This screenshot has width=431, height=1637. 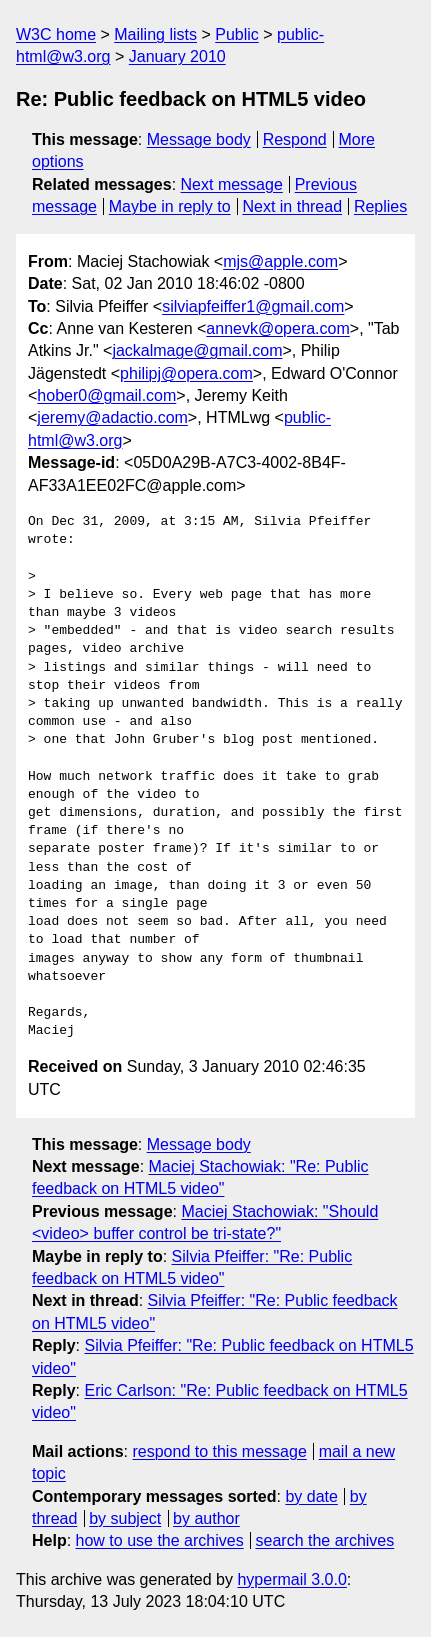 What do you see at coordinates (232, 184) in the screenshot?
I see `Next message` at bounding box center [232, 184].